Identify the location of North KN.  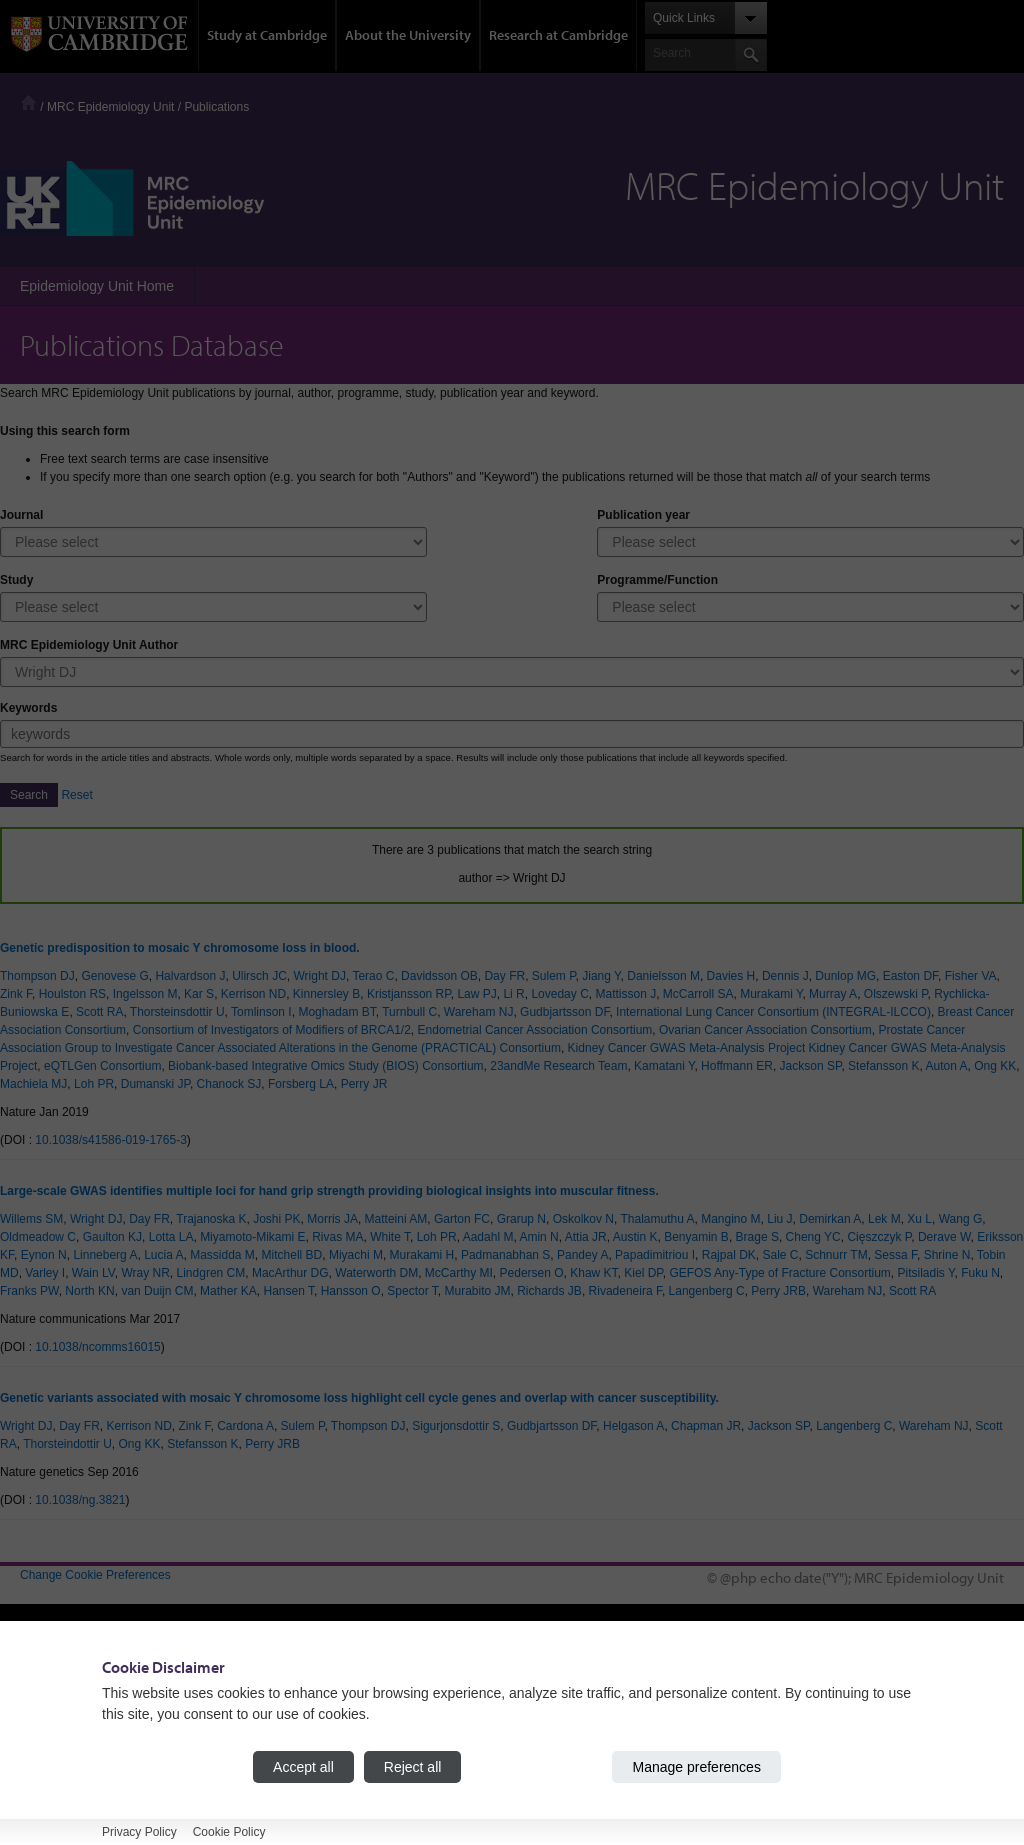
(89, 1291).